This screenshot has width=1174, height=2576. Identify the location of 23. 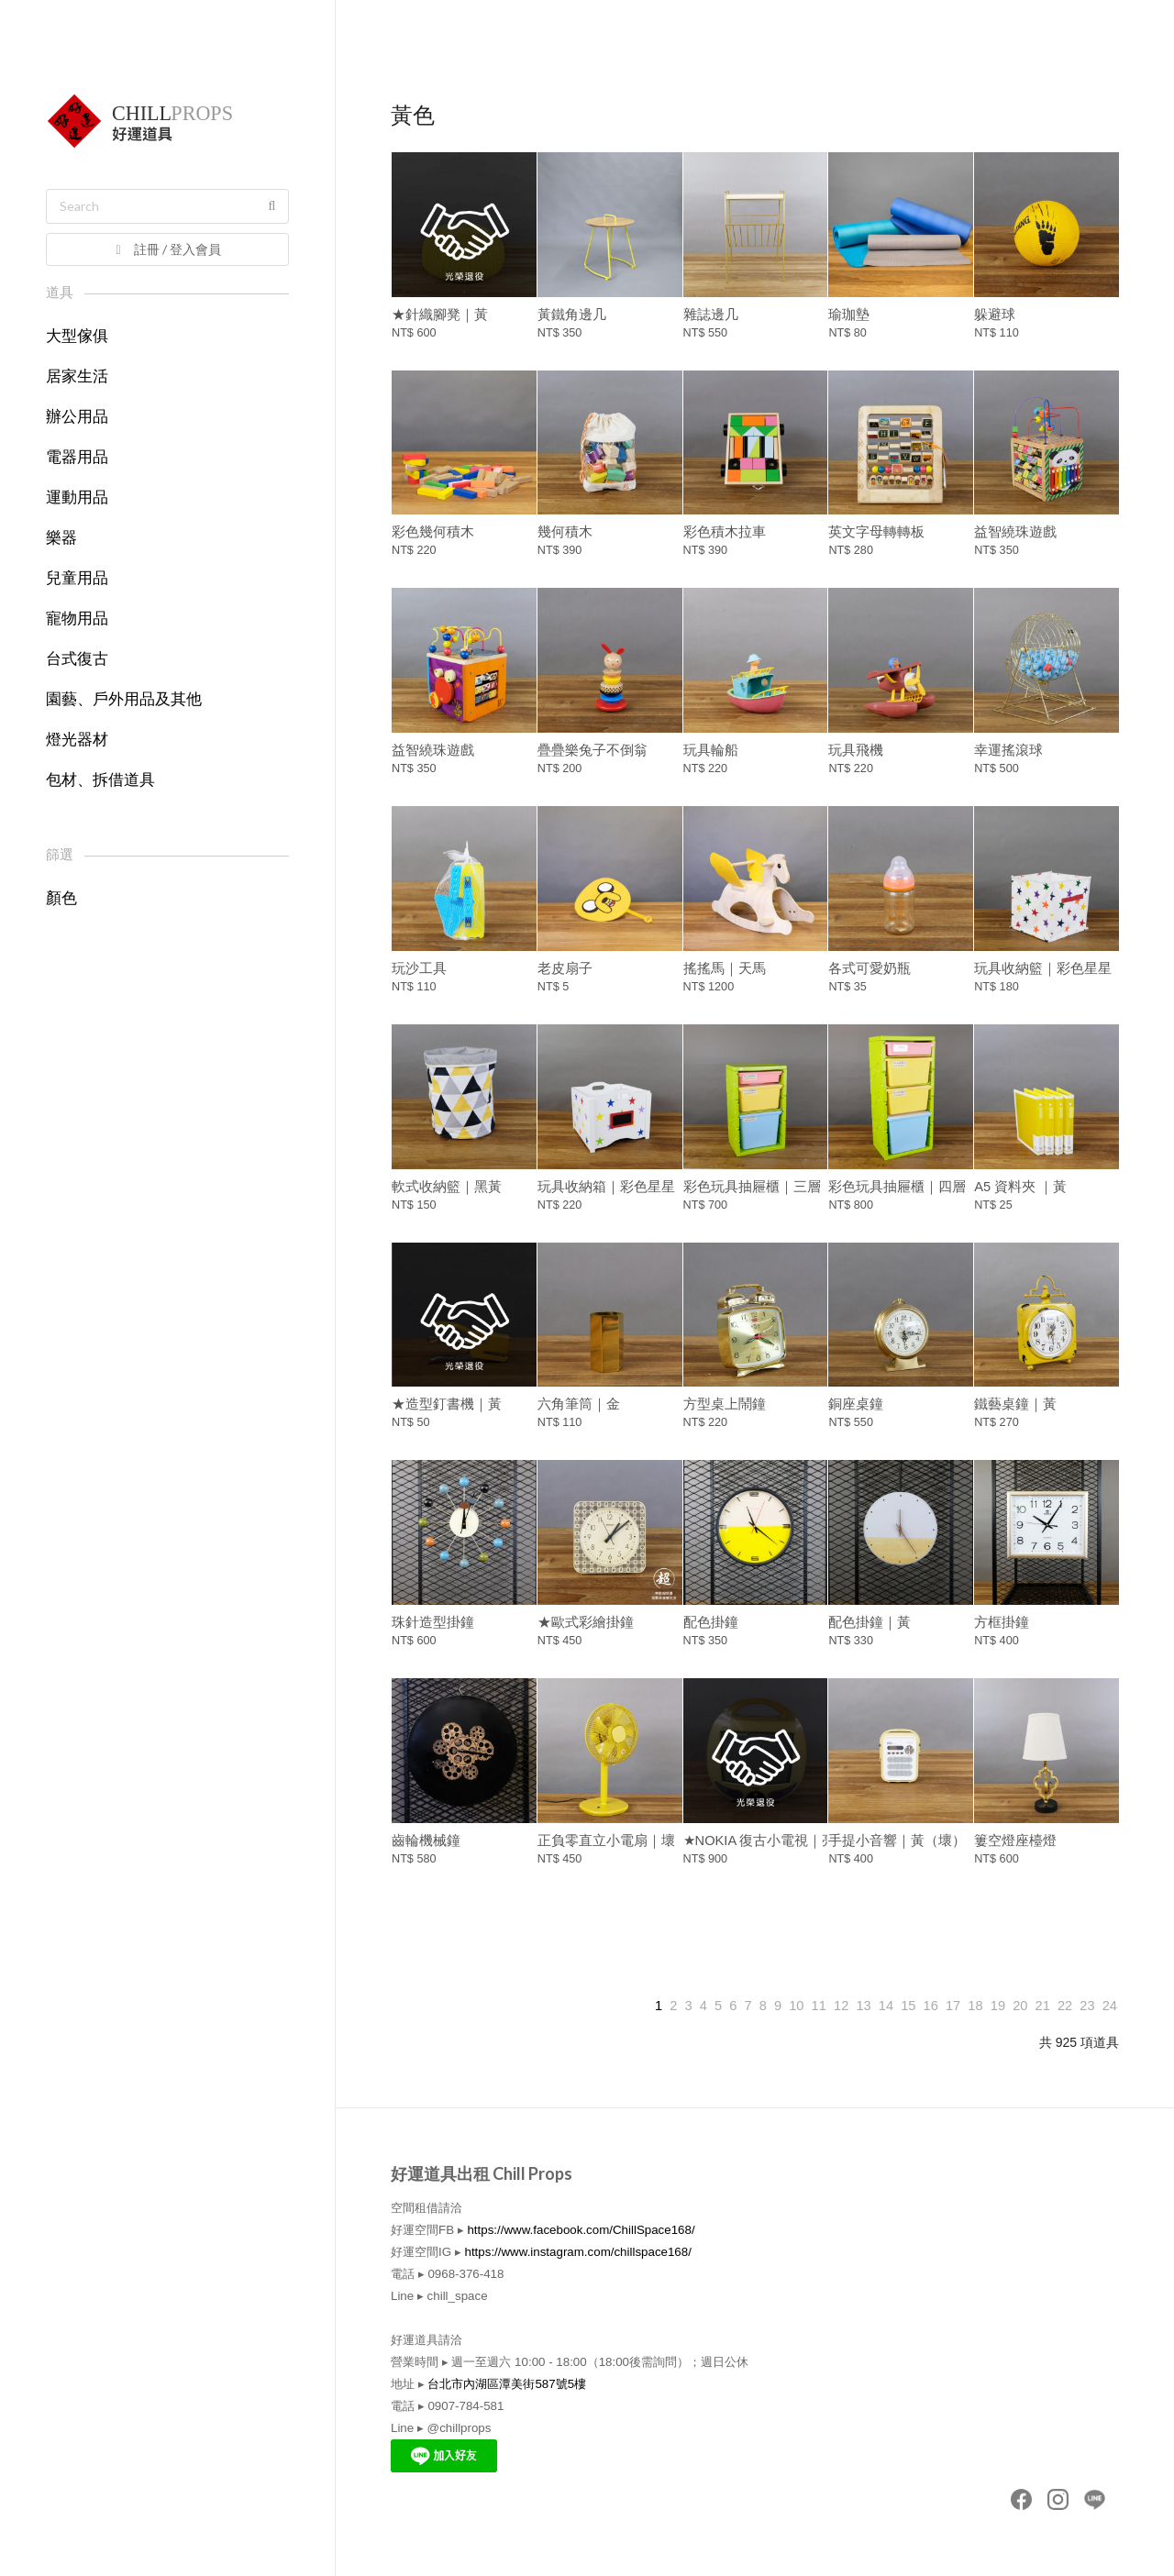
(1087, 2005).